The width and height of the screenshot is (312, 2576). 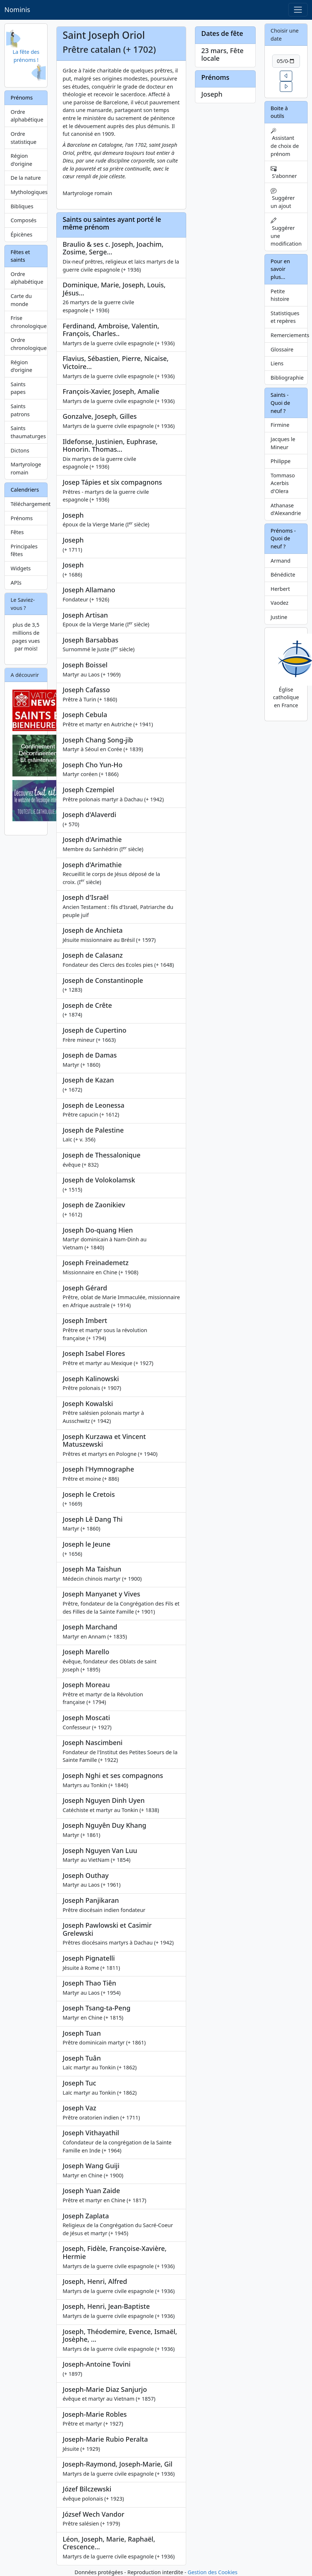 What do you see at coordinates (283, 574) in the screenshot?
I see `Bénédicte` at bounding box center [283, 574].